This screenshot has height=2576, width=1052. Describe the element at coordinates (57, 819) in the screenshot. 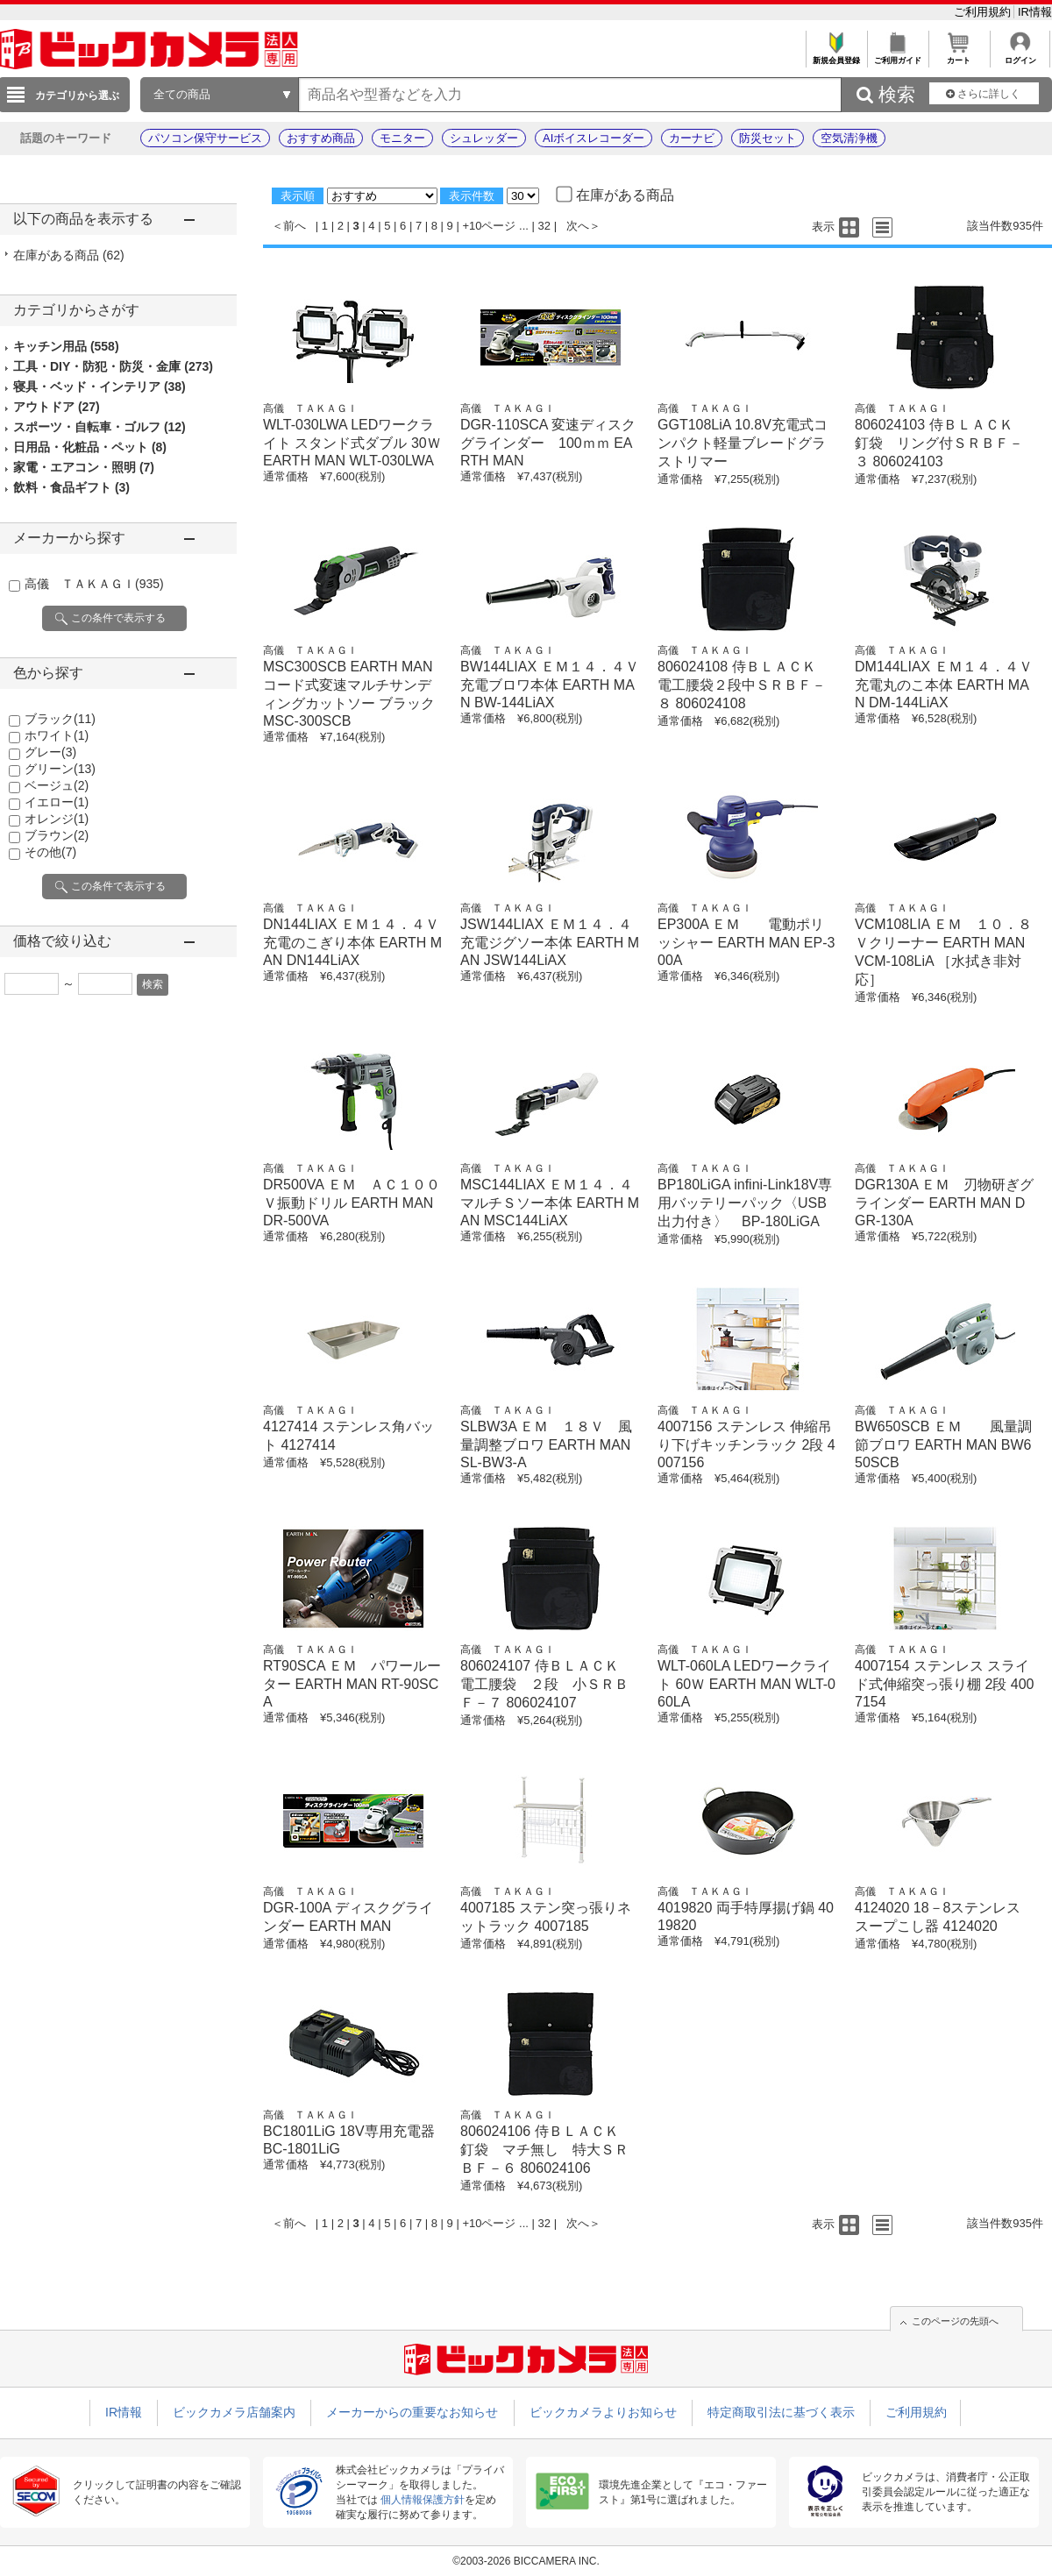

I see `オレンジ` at that location.